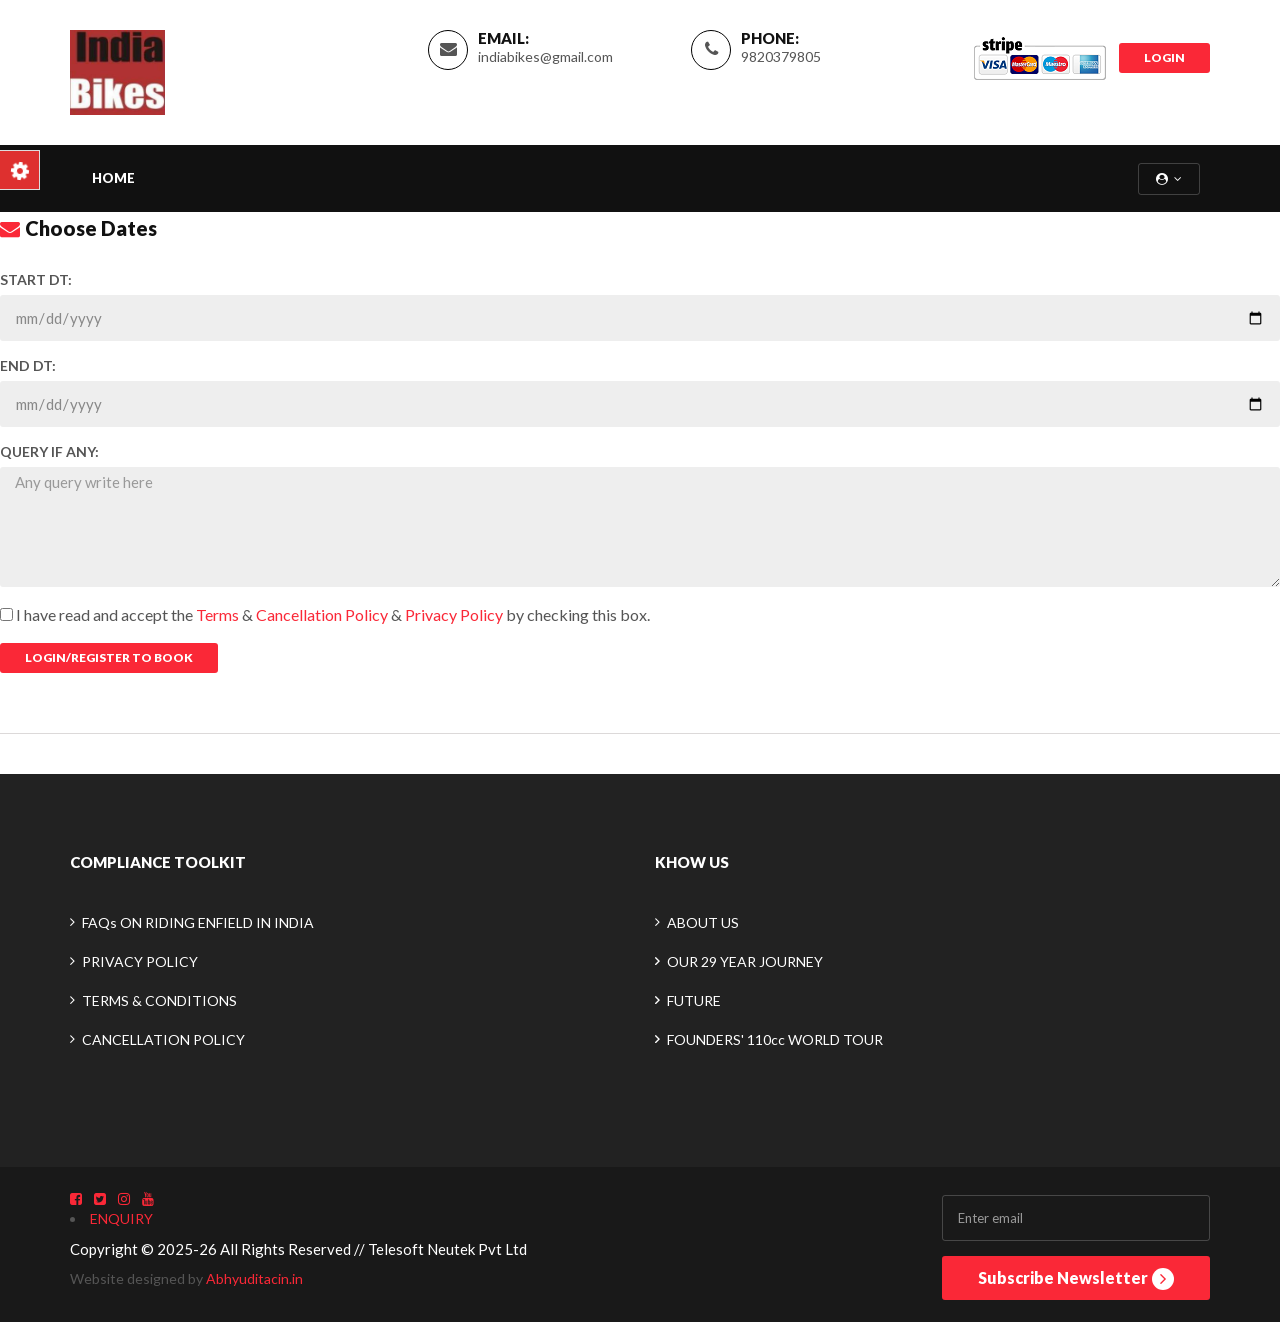 This screenshot has width=1280, height=1322. What do you see at coordinates (113, 178) in the screenshot?
I see `Home` at bounding box center [113, 178].